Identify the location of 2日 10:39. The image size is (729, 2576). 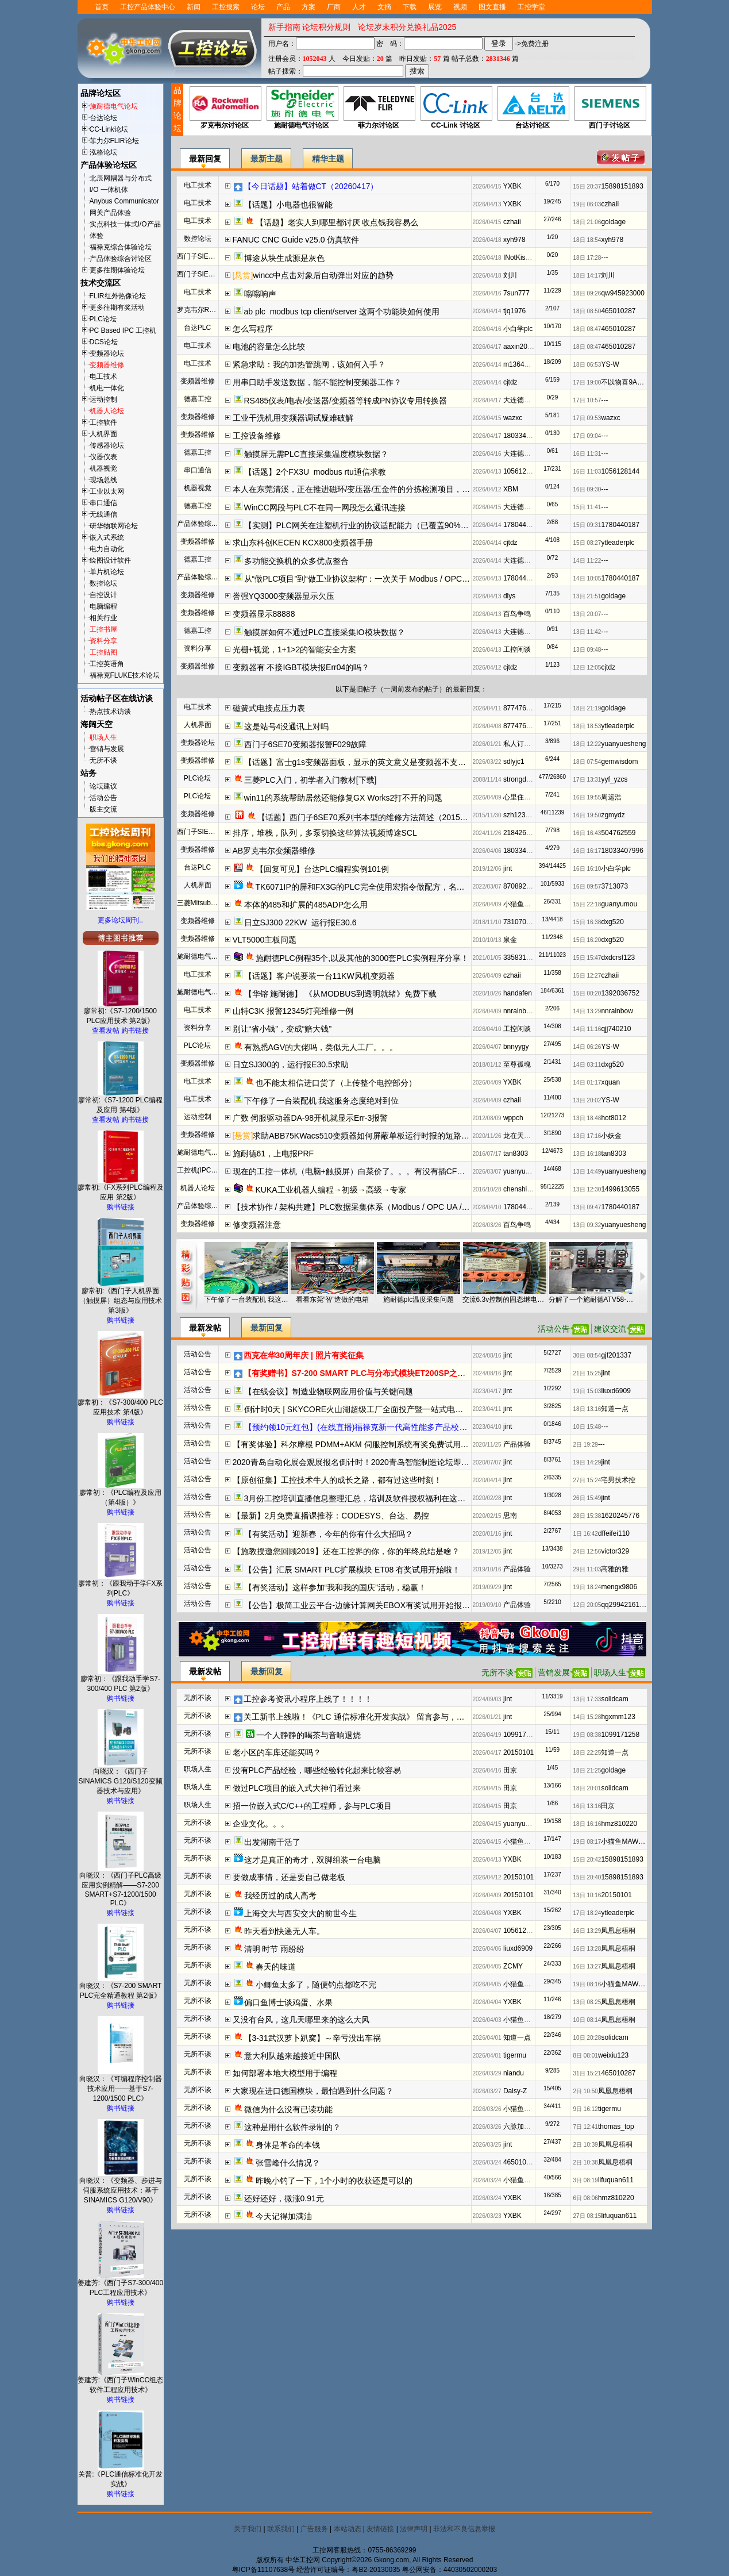
(585, 2144).